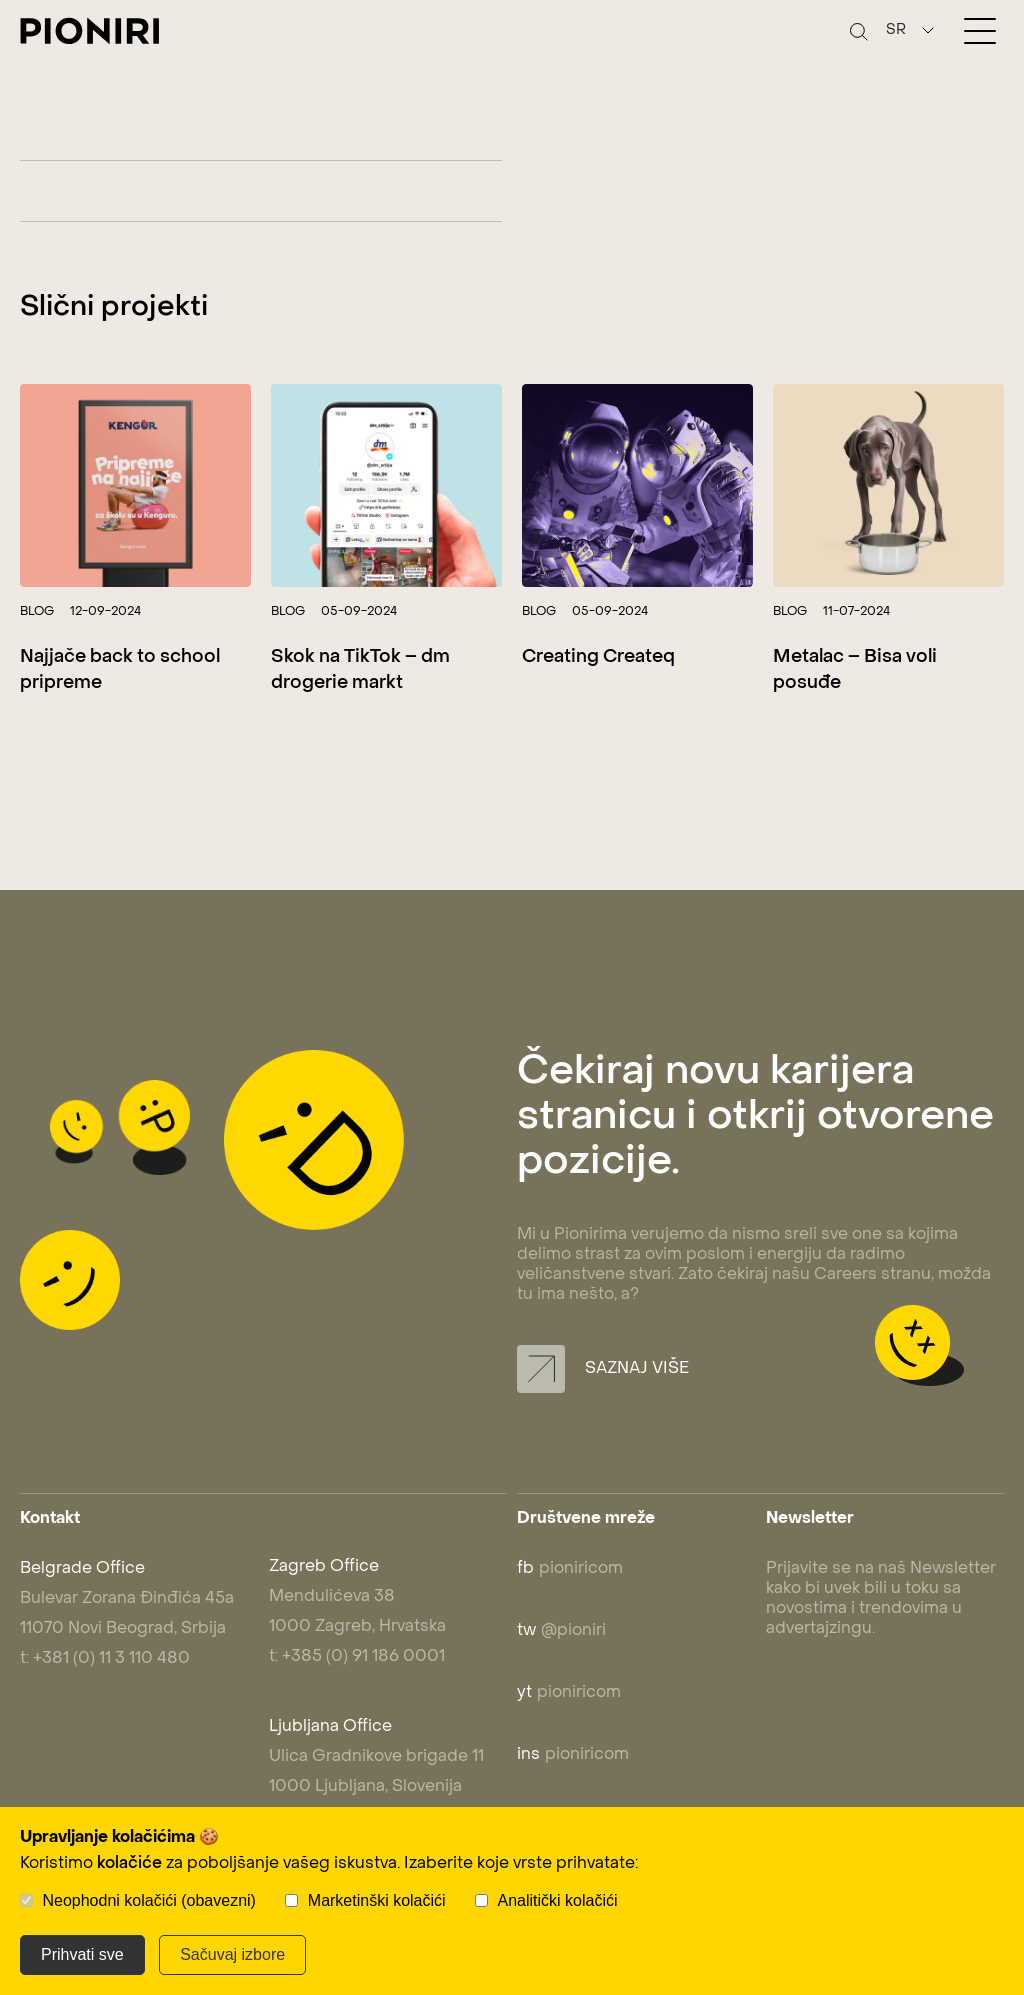 The width and height of the screenshot is (1024, 1995). Describe the element at coordinates (561, 1631) in the screenshot. I see `@pioniri` at that location.